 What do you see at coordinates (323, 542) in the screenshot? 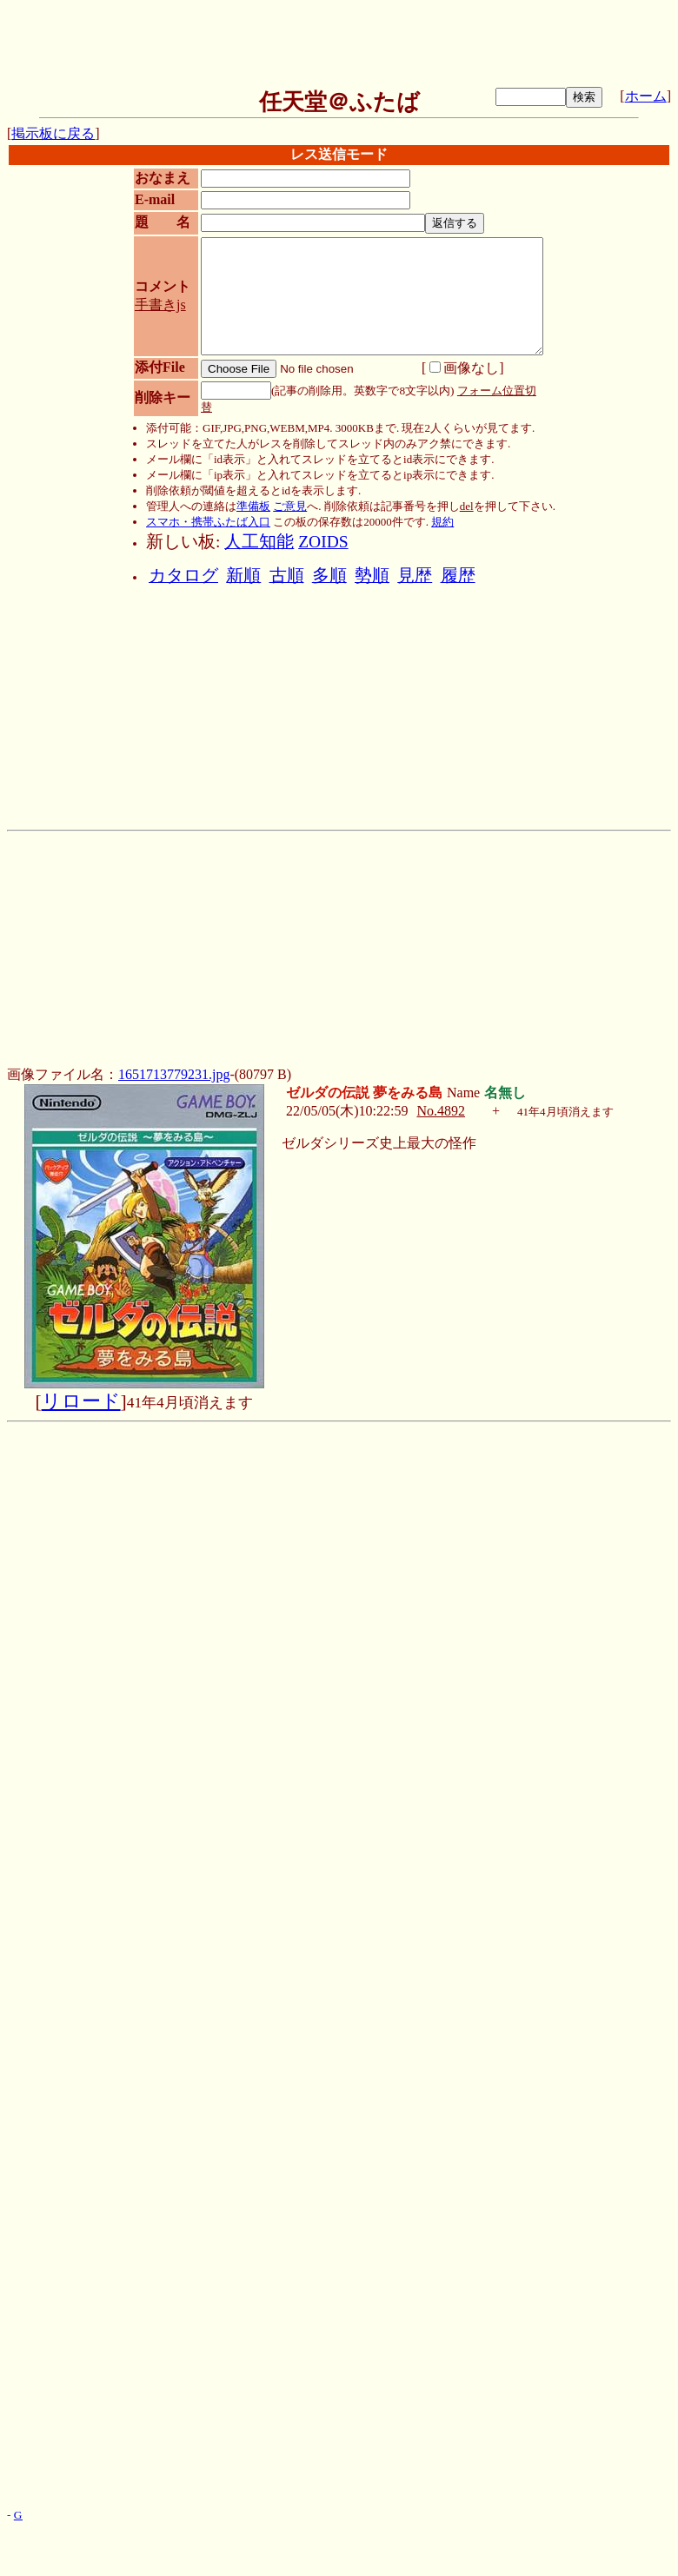
I see `ZOIDS` at bounding box center [323, 542].